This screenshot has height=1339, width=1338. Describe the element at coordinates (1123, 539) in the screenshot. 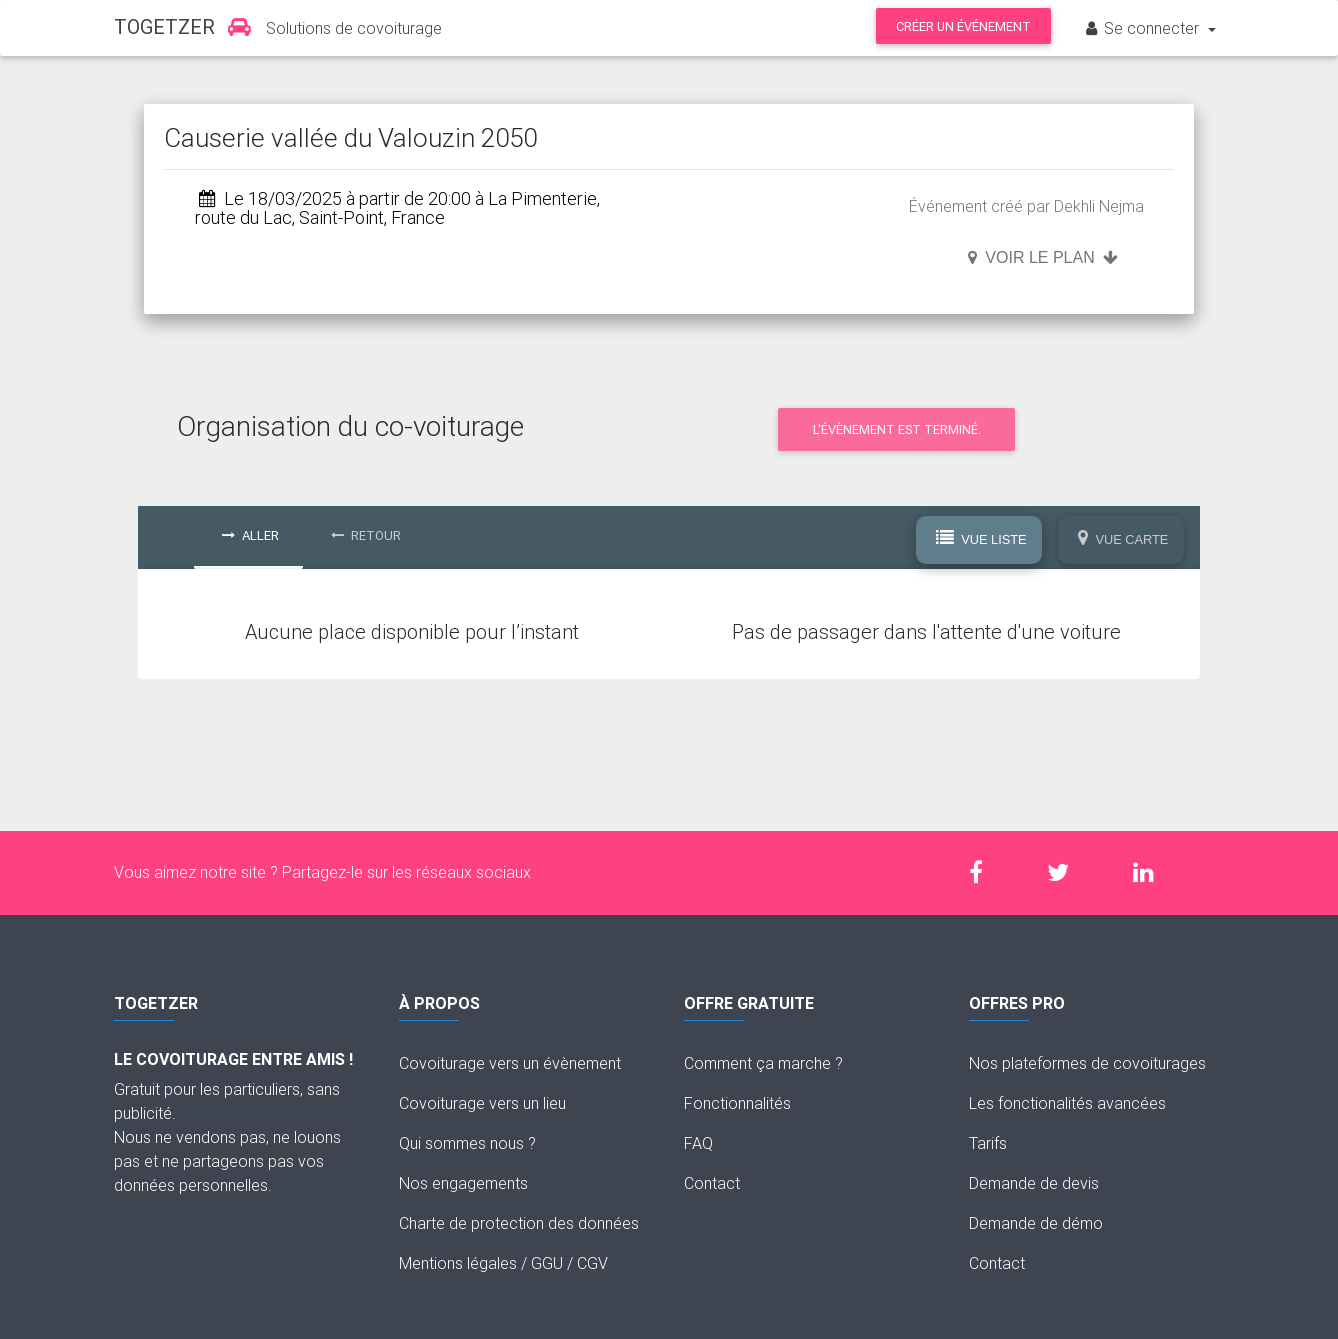

I see `Vue Carte` at that location.